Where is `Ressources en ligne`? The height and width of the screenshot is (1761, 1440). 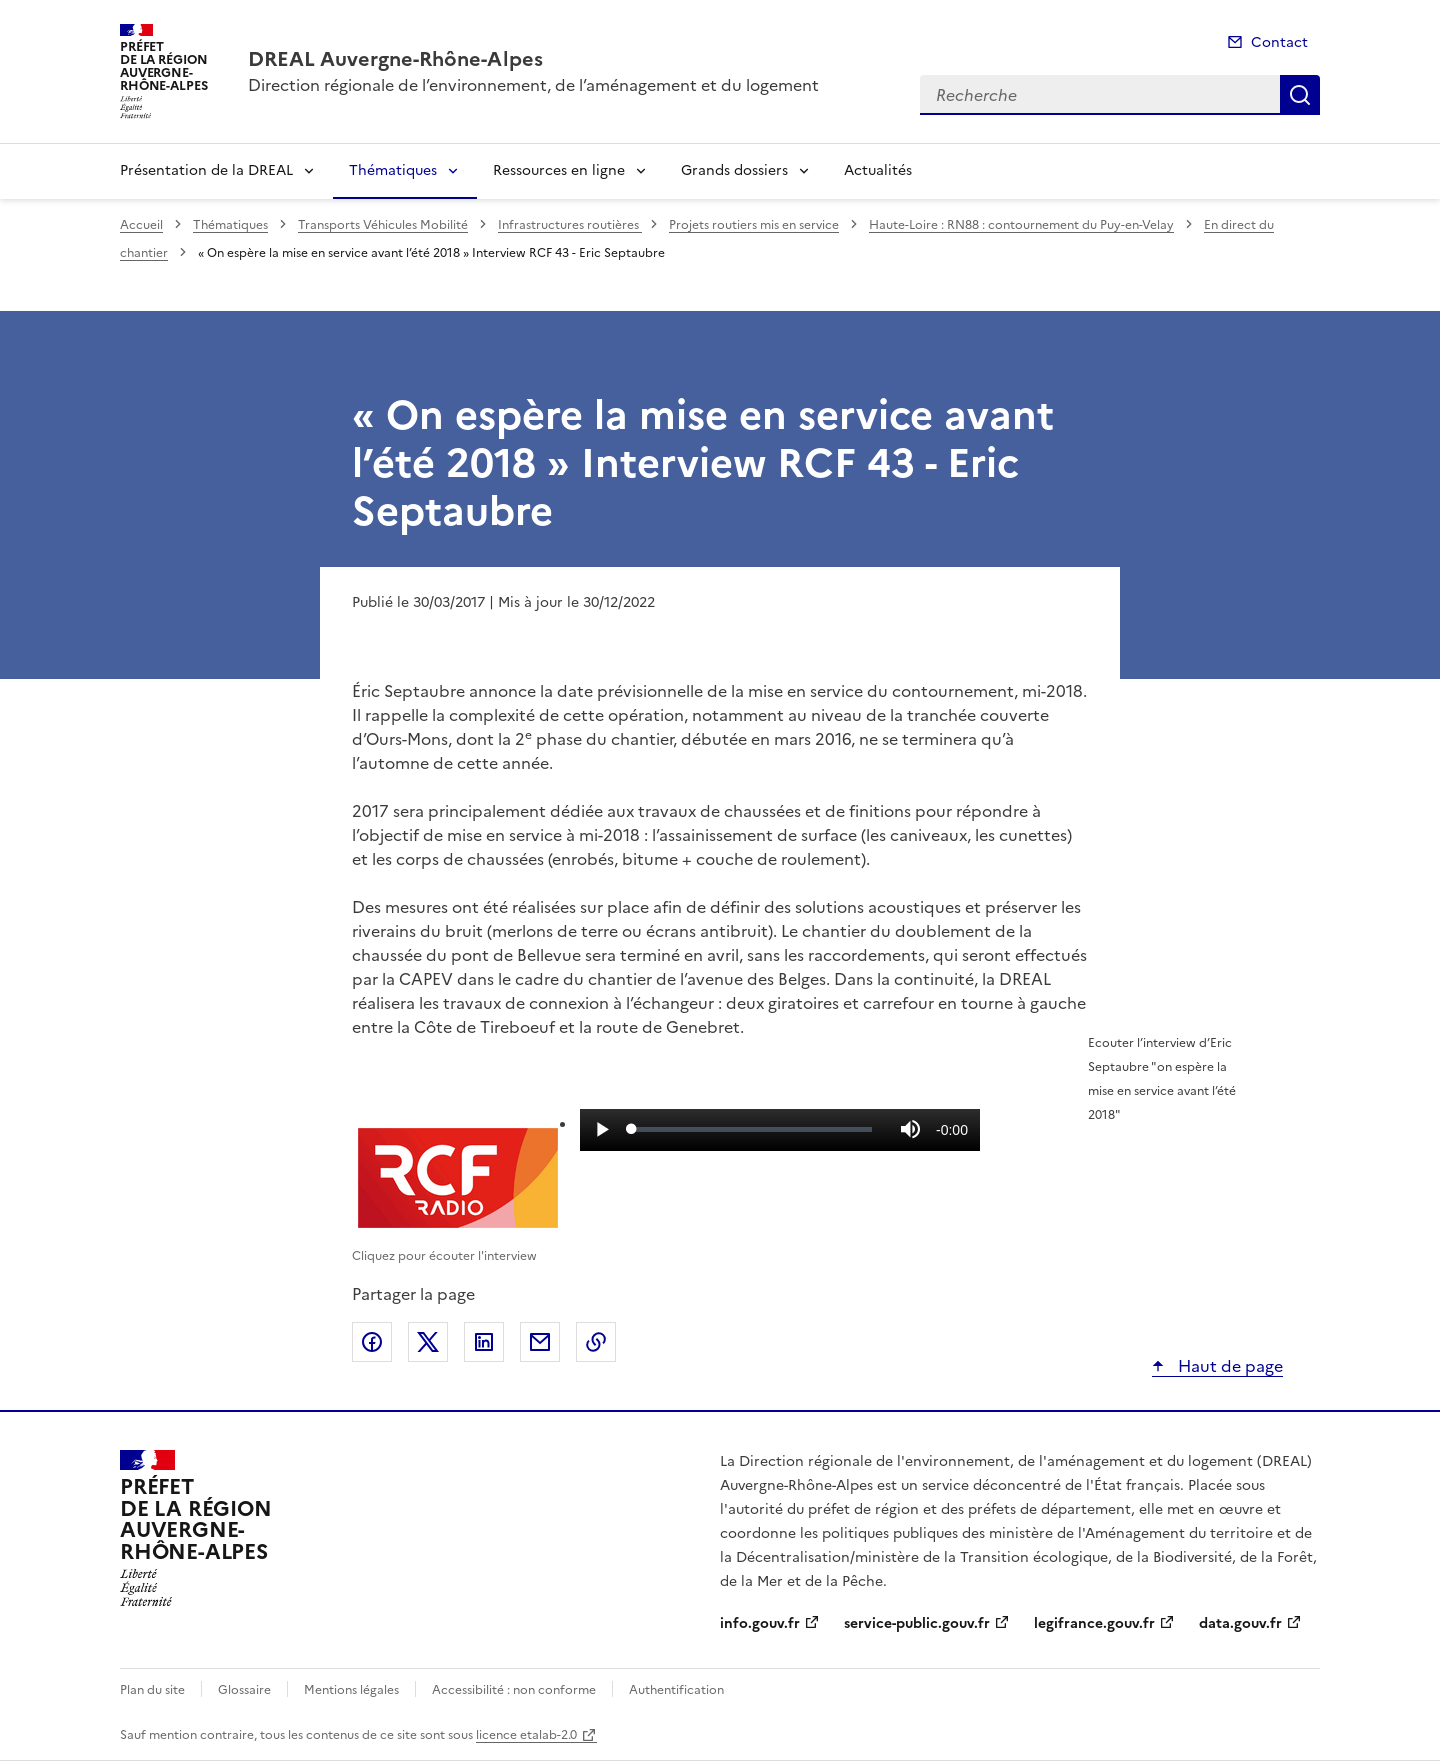
Ressources en ligne is located at coordinates (559, 170).